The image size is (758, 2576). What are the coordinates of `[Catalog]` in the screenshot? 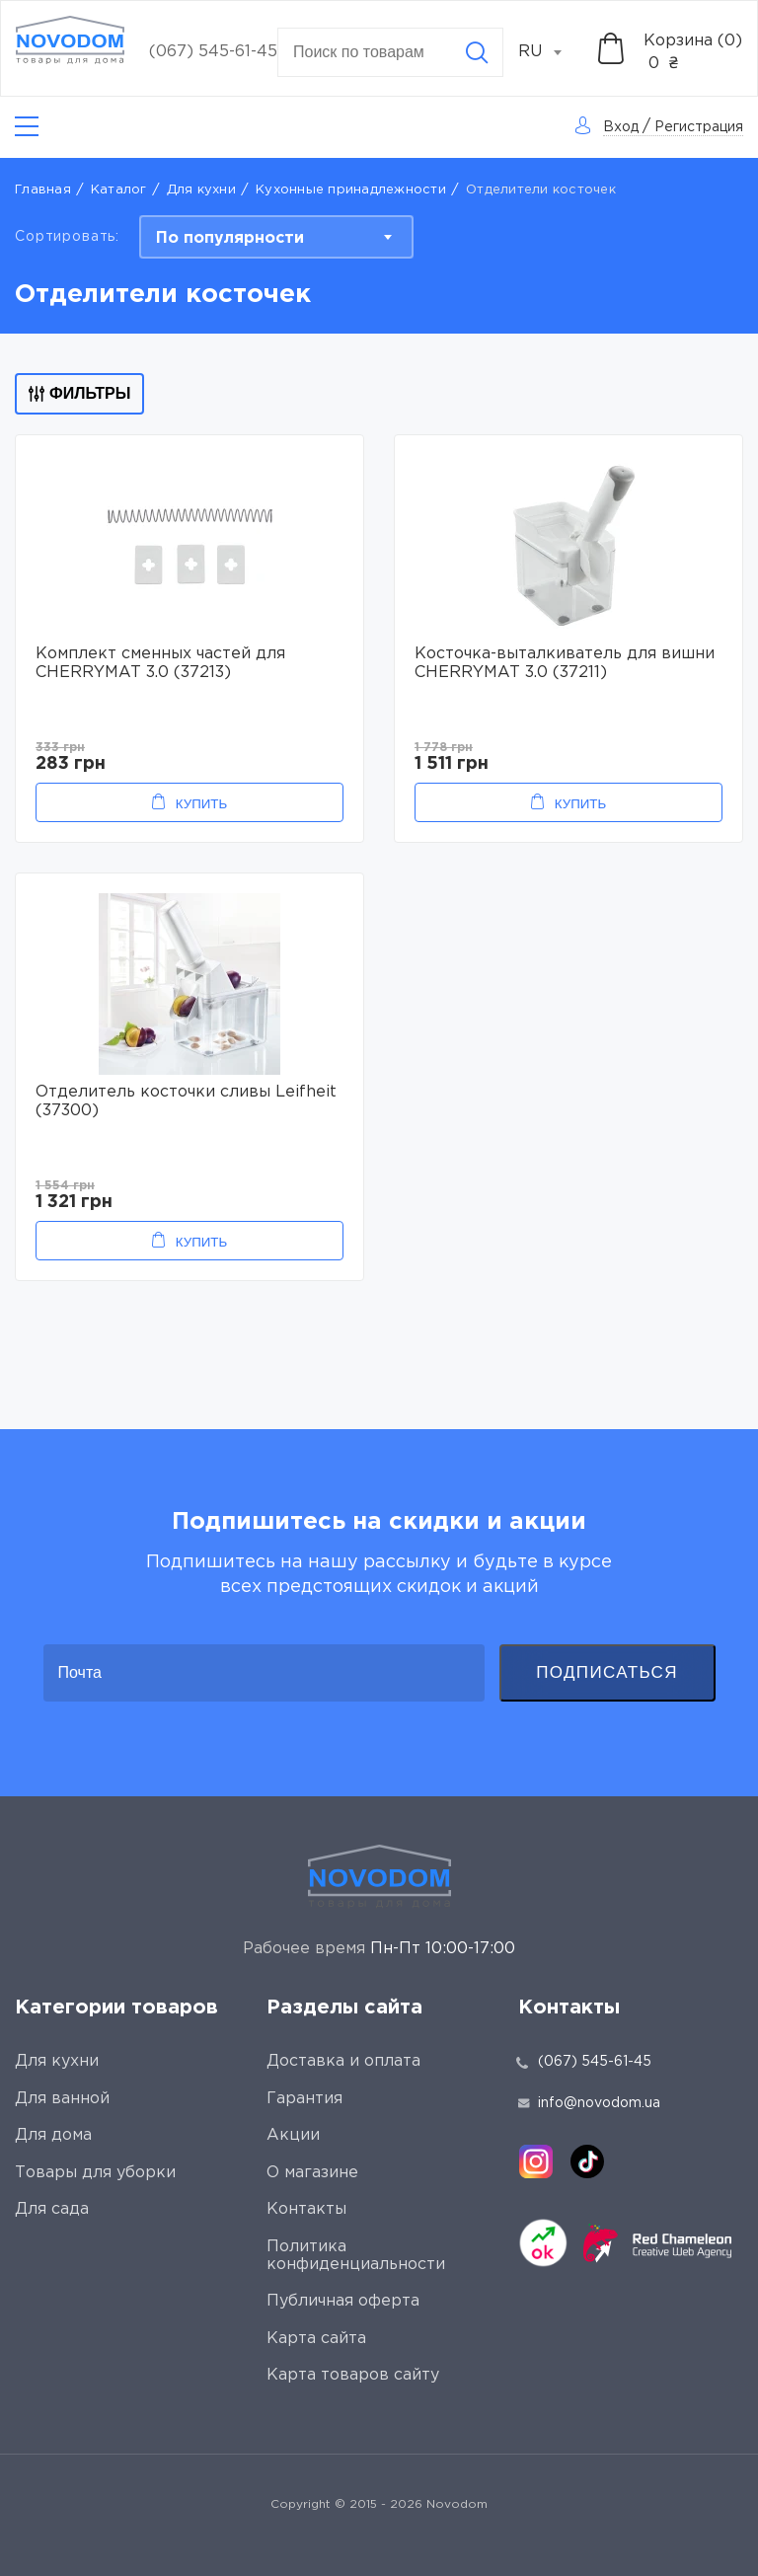 It's located at (26, 126).